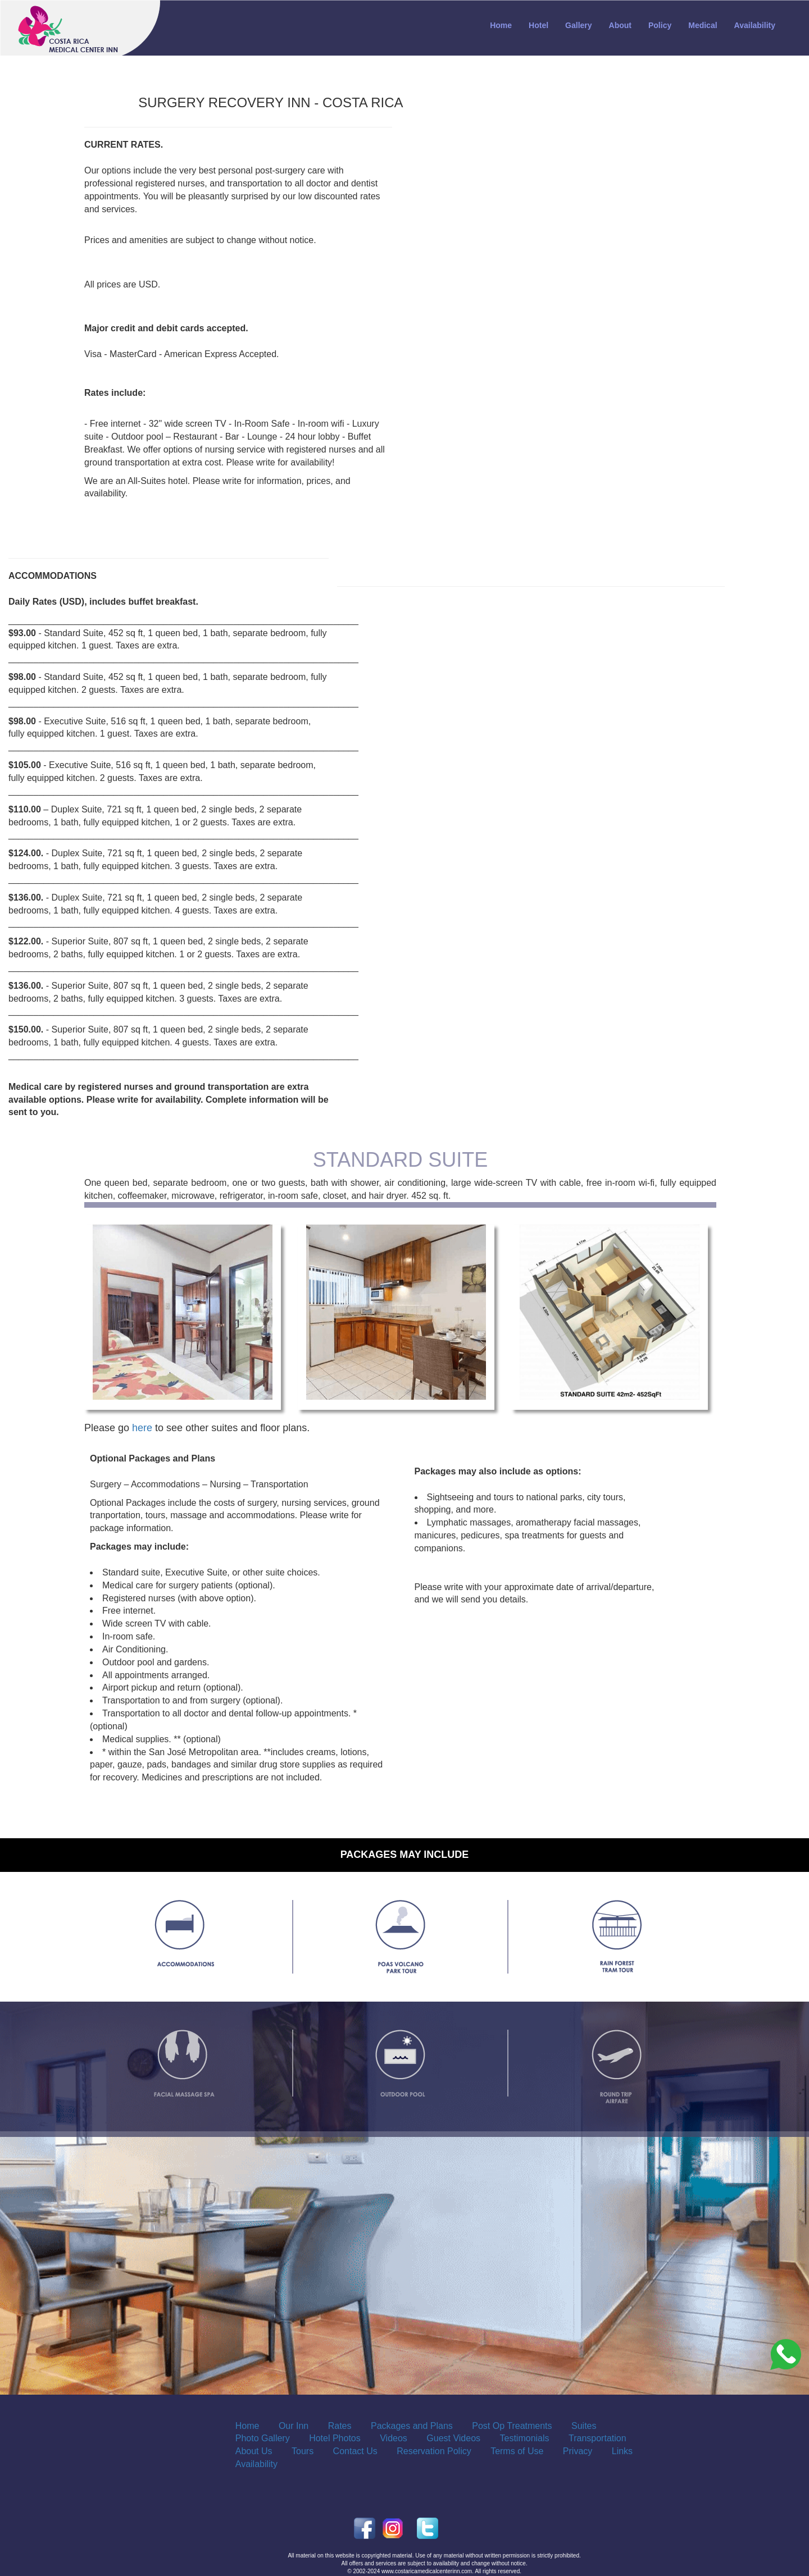 The height and width of the screenshot is (2576, 809). I want to click on Hotel Photos, so click(335, 2438).